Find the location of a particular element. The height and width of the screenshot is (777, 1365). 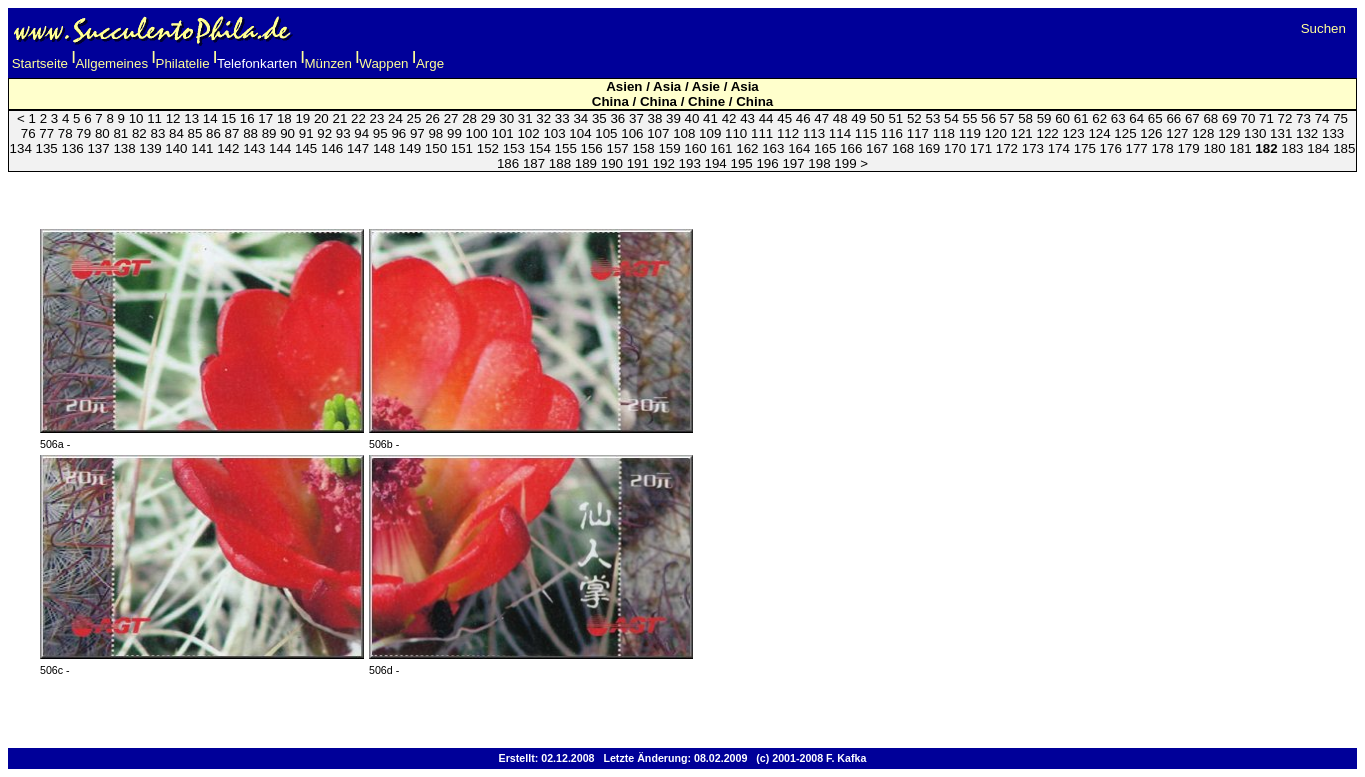

50 is located at coordinates (877, 118).